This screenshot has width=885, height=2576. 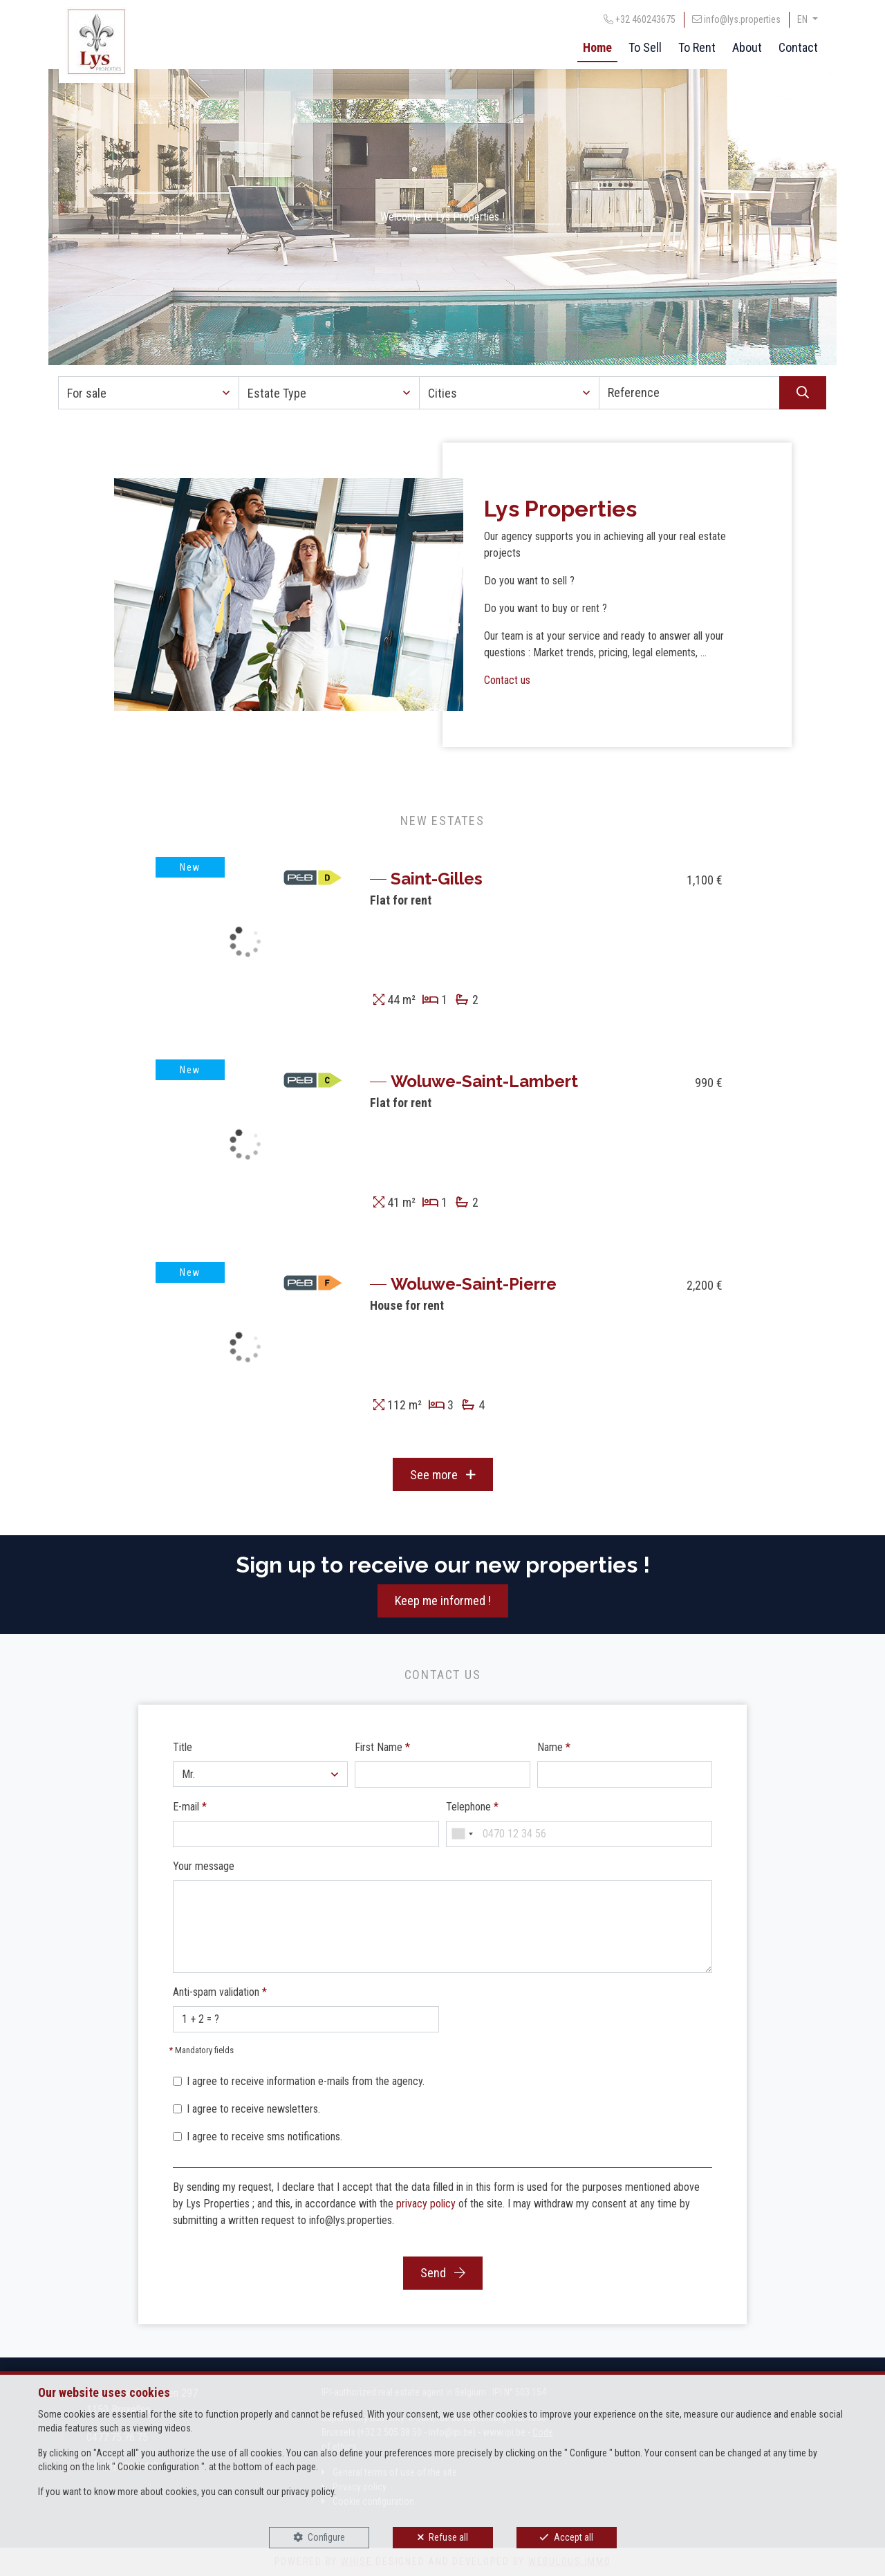 What do you see at coordinates (148, 392) in the screenshot?
I see `[button]` at bounding box center [148, 392].